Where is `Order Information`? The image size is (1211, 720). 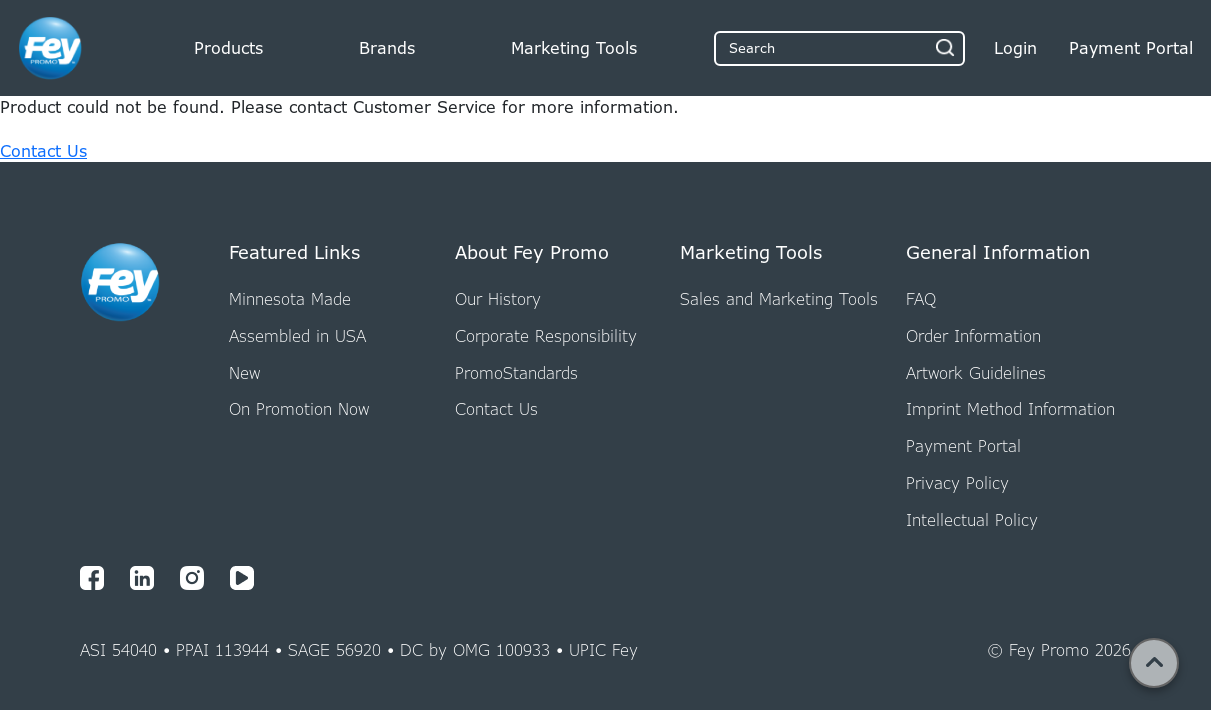 Order Information is located at coordinates (973, 336).